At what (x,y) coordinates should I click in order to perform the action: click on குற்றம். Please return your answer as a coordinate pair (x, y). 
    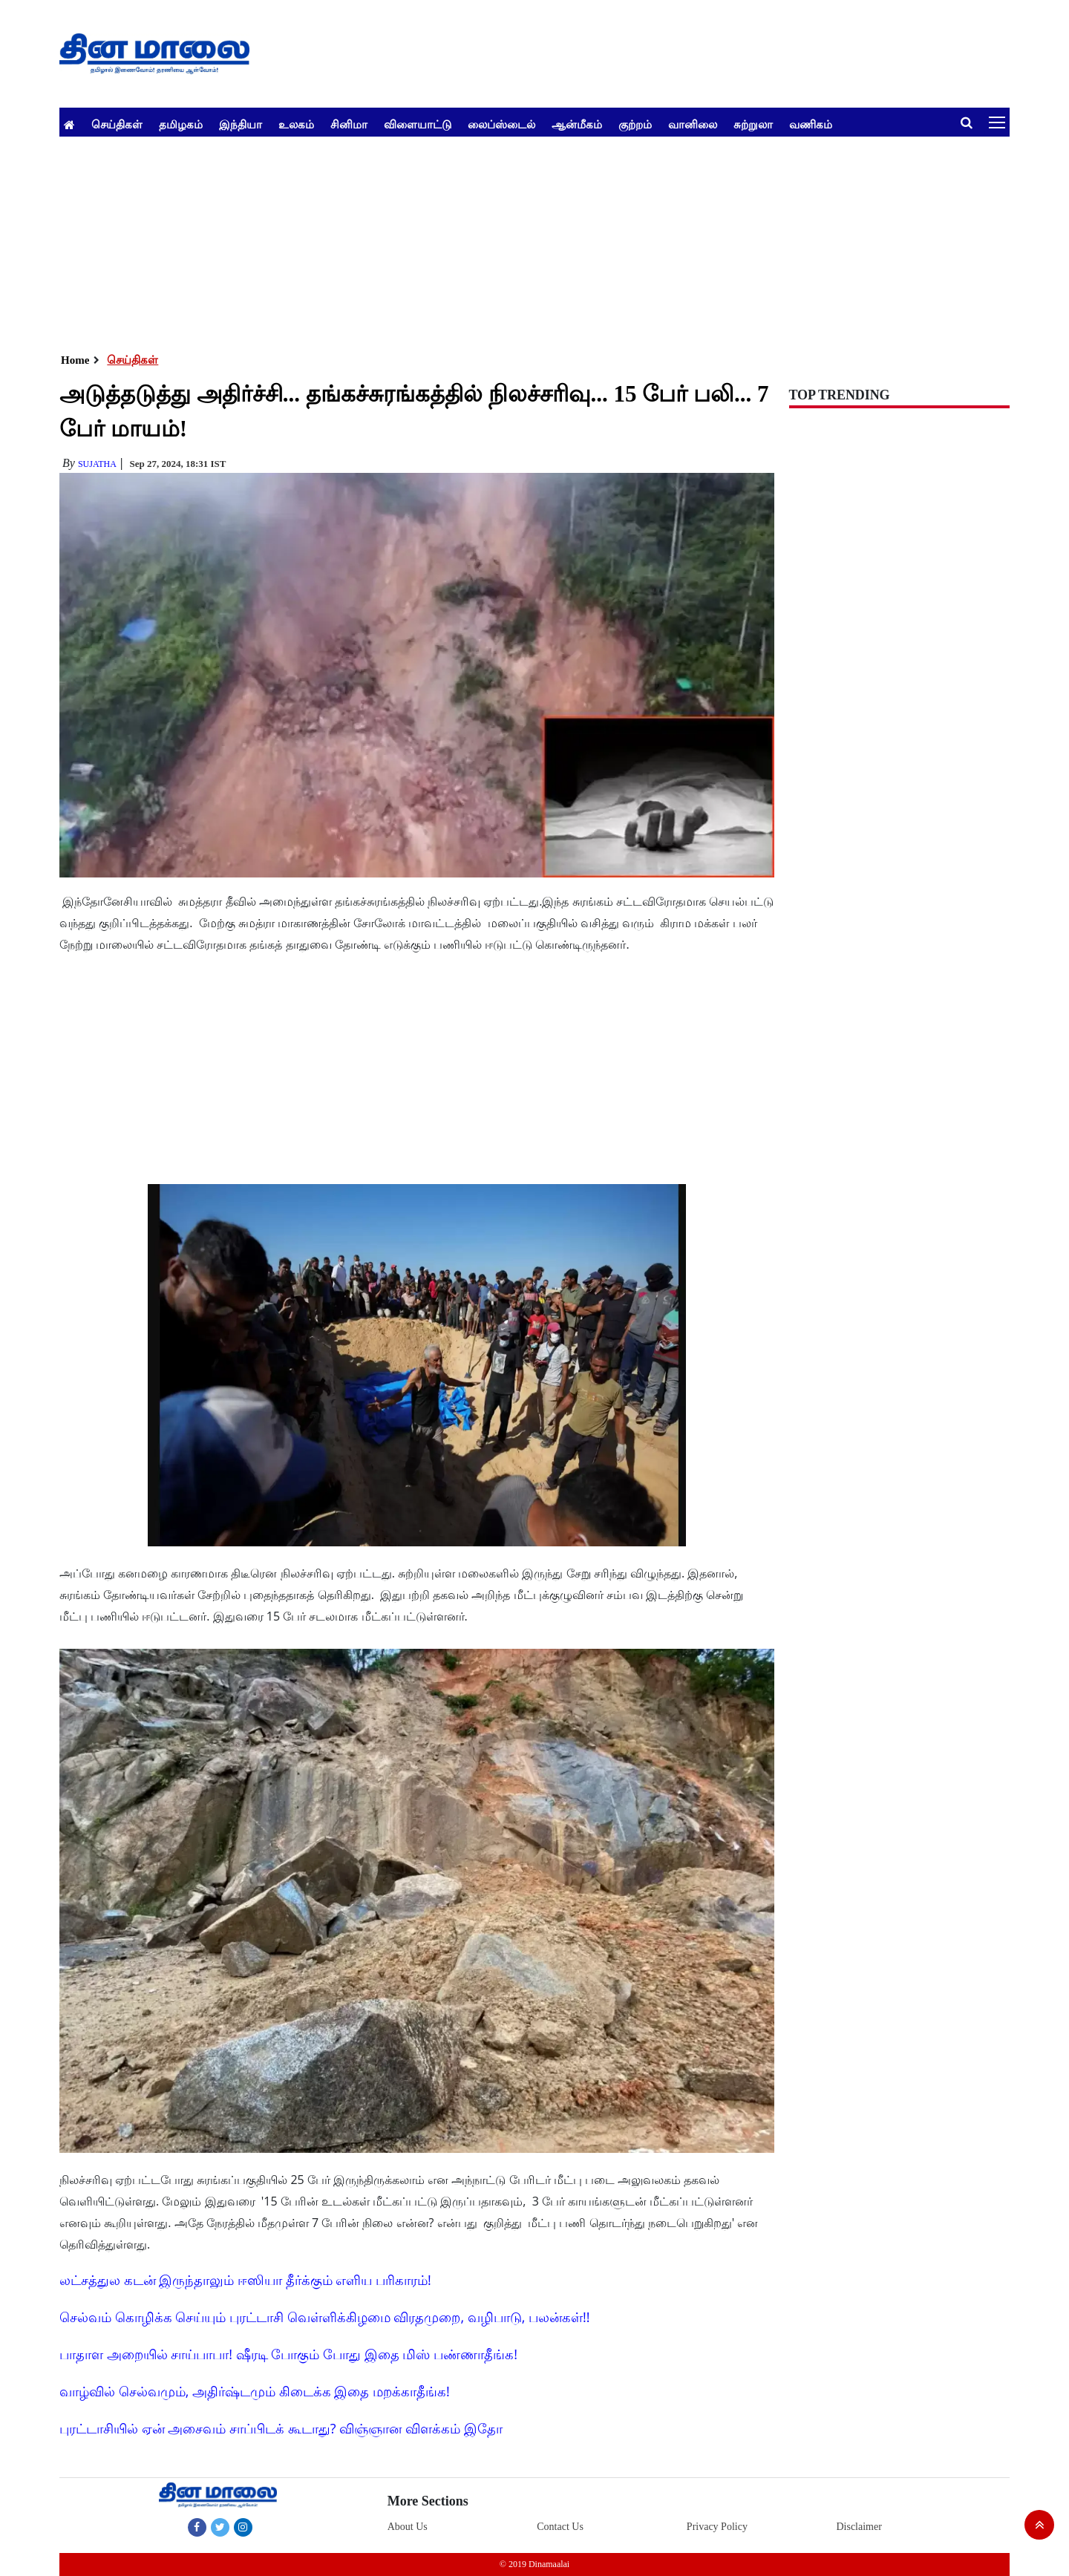
    Looking at the image, I should click on (635, 124).